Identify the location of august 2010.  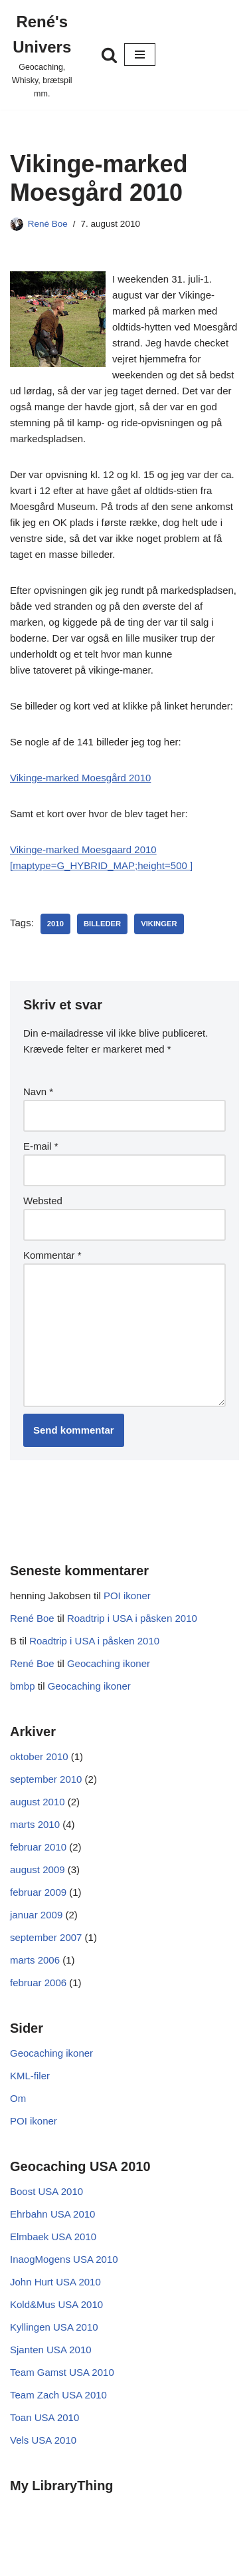
(37, 1801).